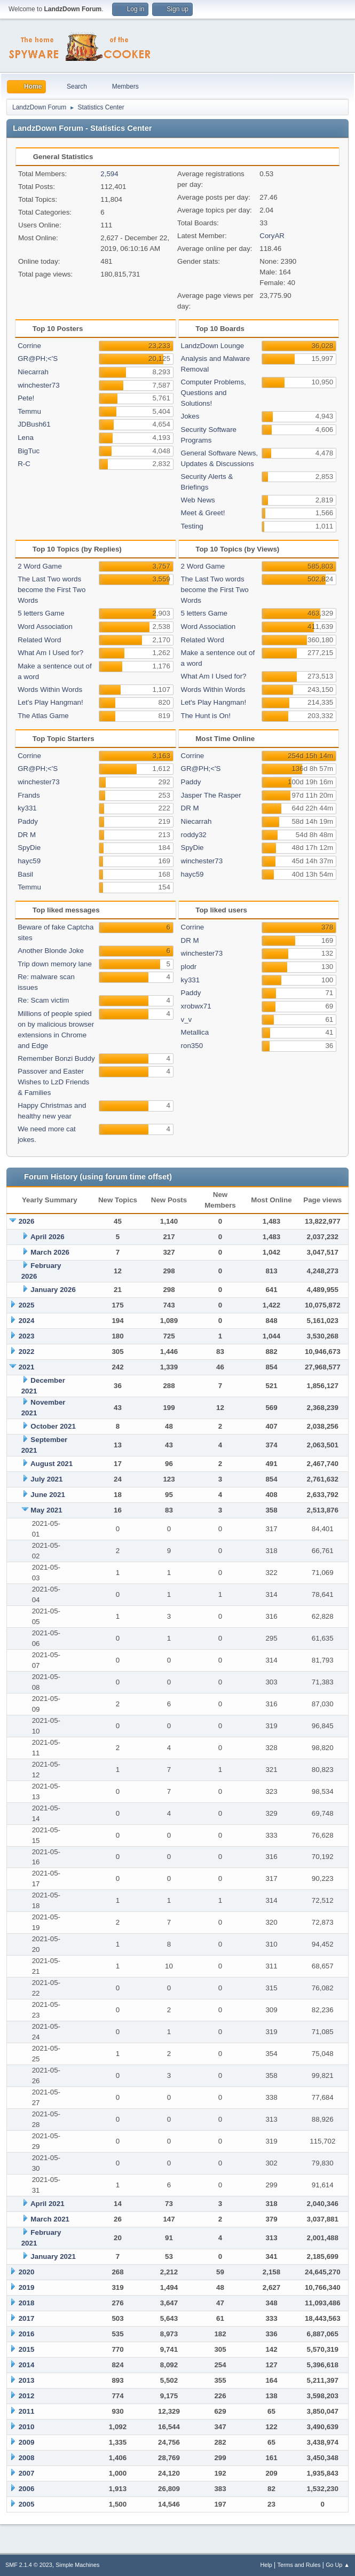  Describe the element at coordinates (27, 2365) in the screenshot. I see `2014` at that location.